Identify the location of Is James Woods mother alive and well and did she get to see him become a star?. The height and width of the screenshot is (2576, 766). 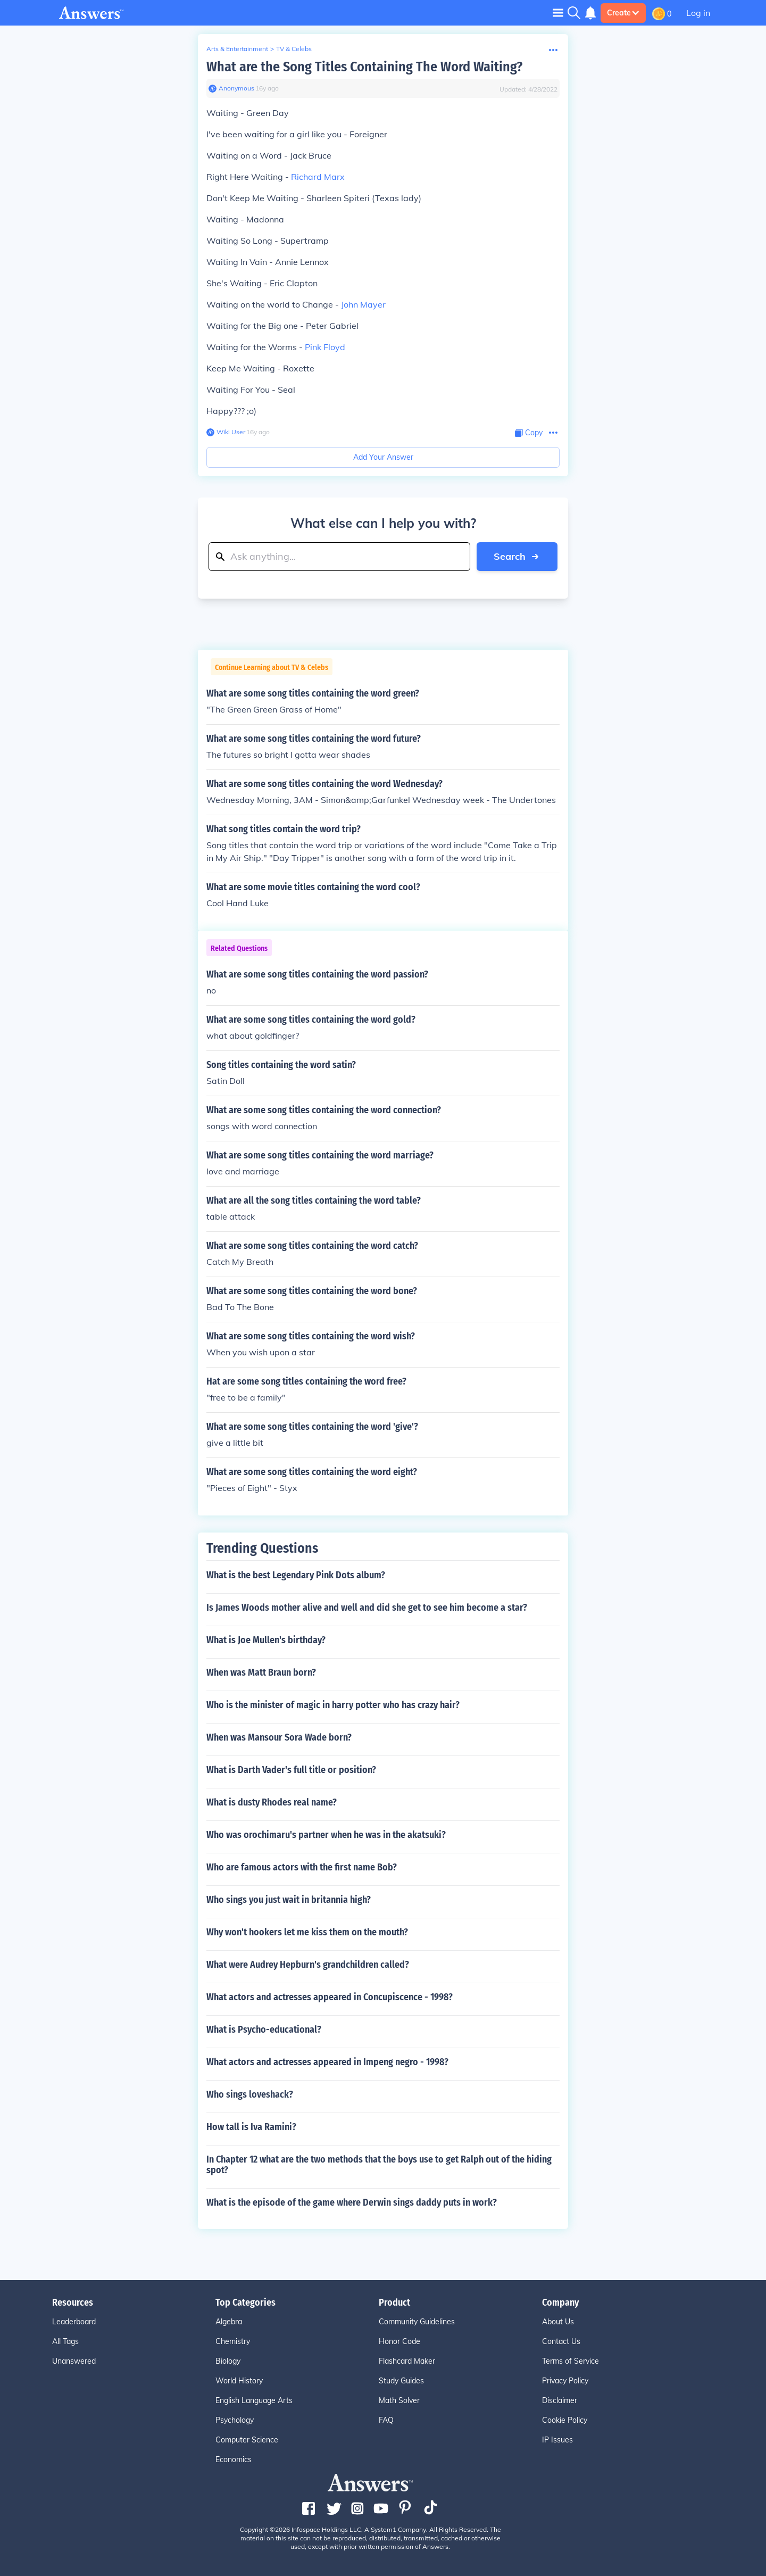
(366, 1607).